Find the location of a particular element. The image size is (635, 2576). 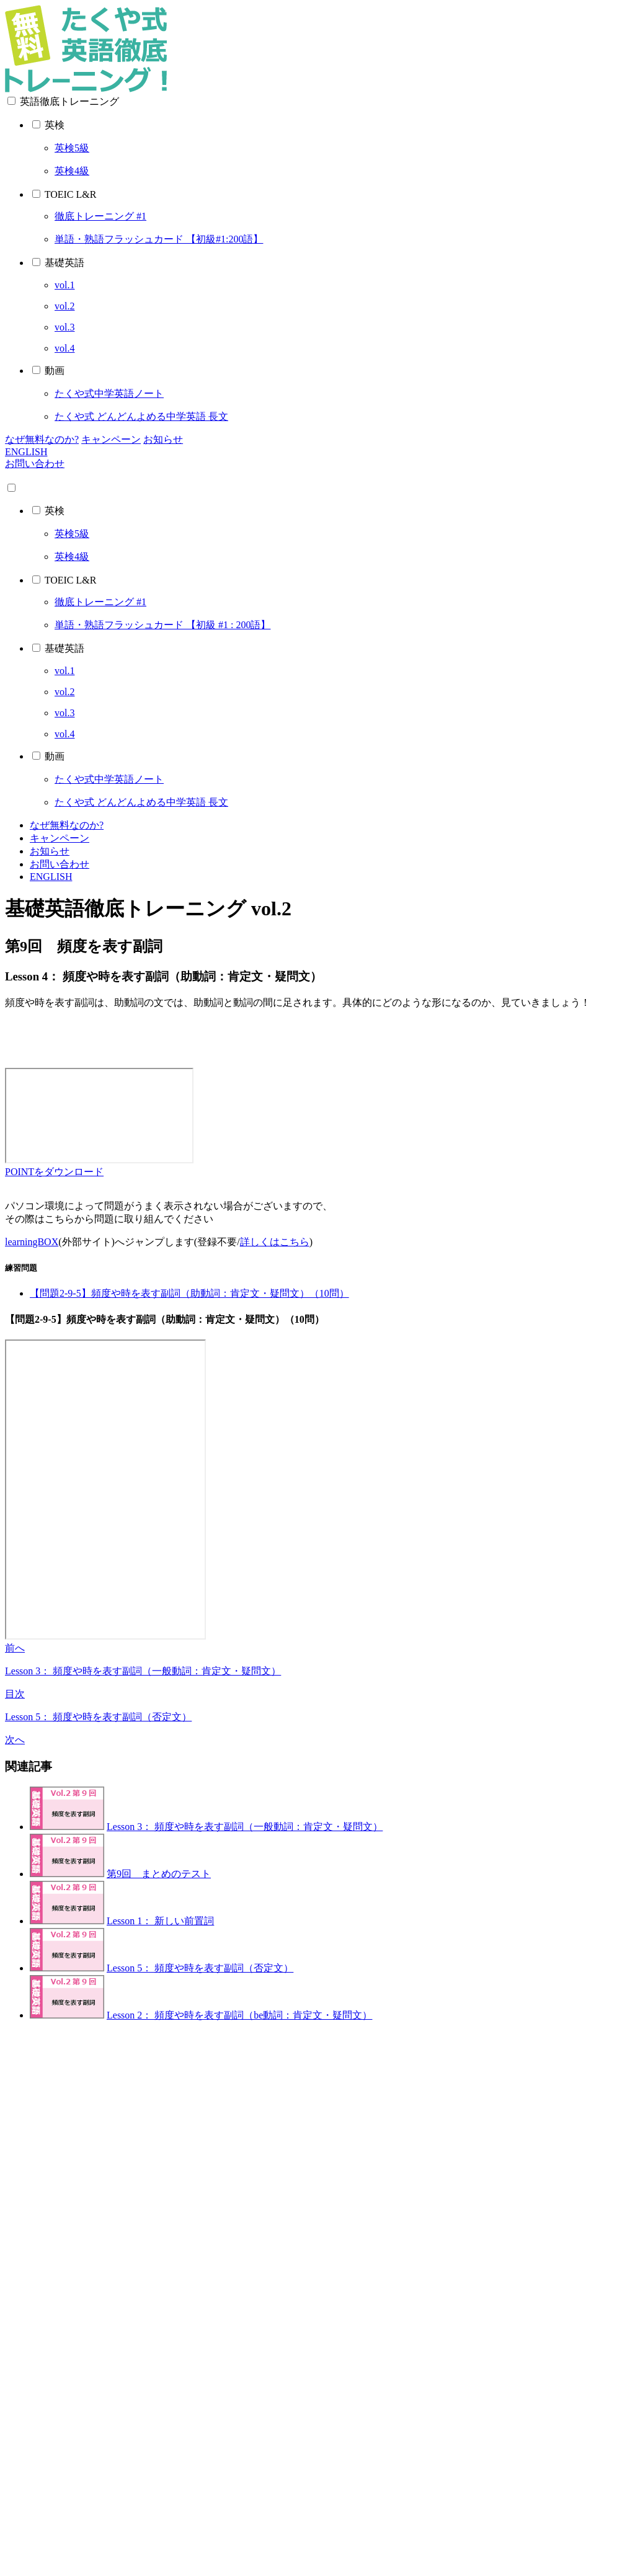

POINTをダウンロード is located at coordinates (54, 1171).